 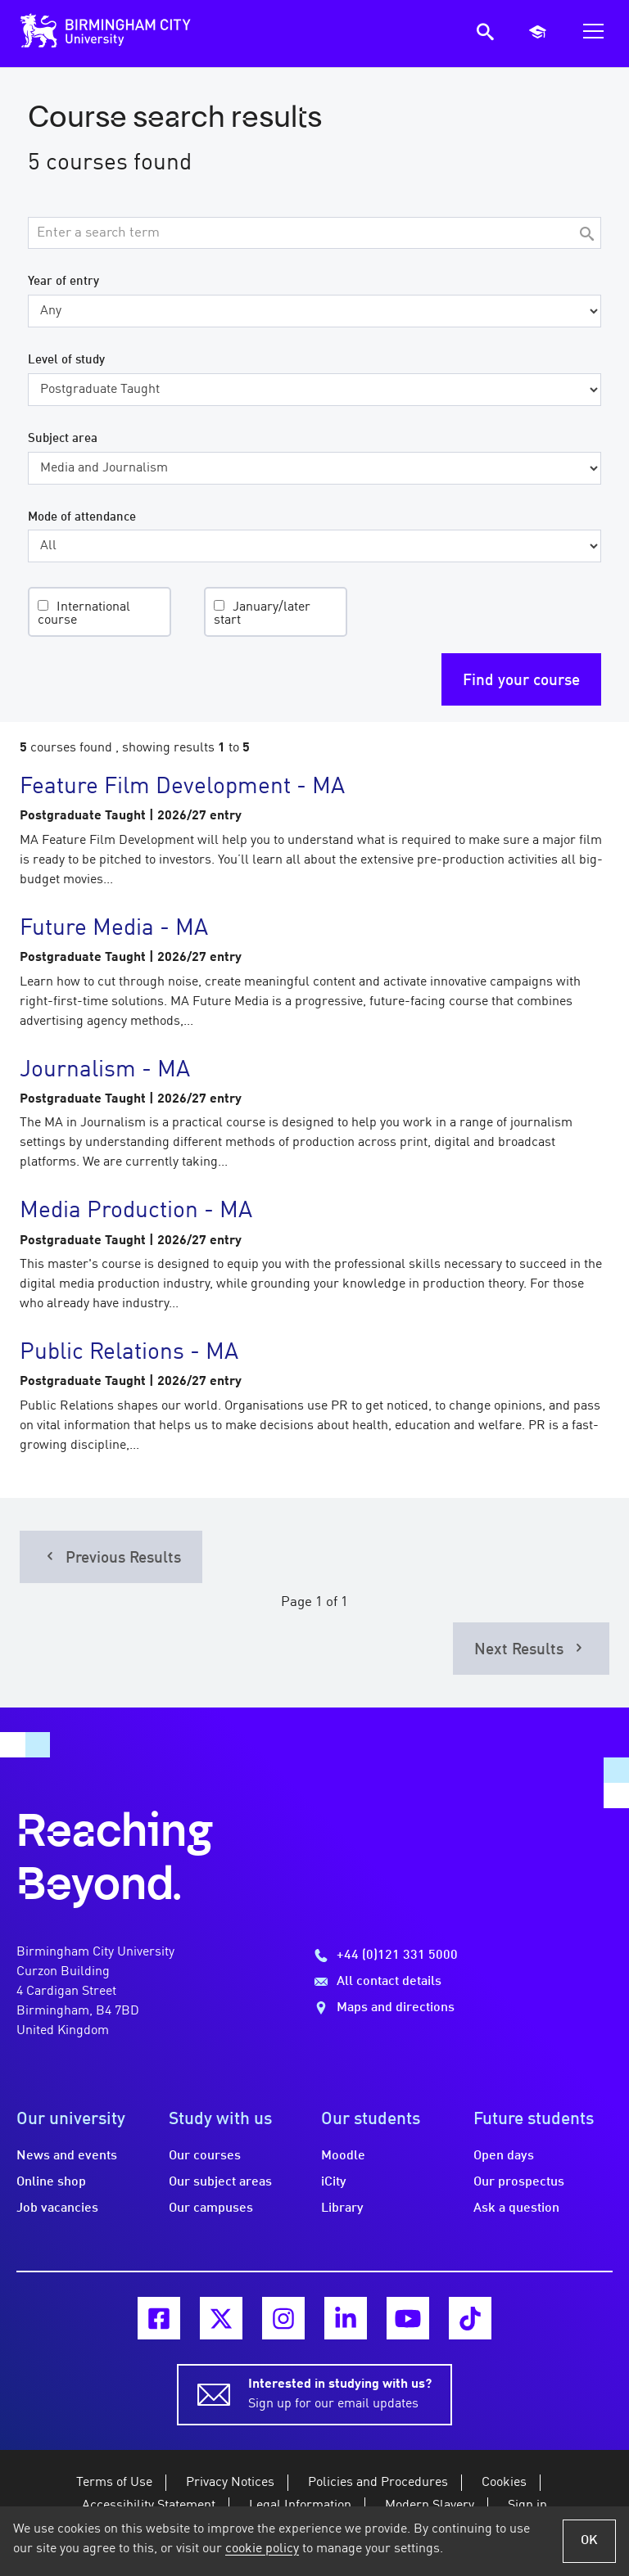 I want to click on Journalism - MA, so click(x=105, y=1070).